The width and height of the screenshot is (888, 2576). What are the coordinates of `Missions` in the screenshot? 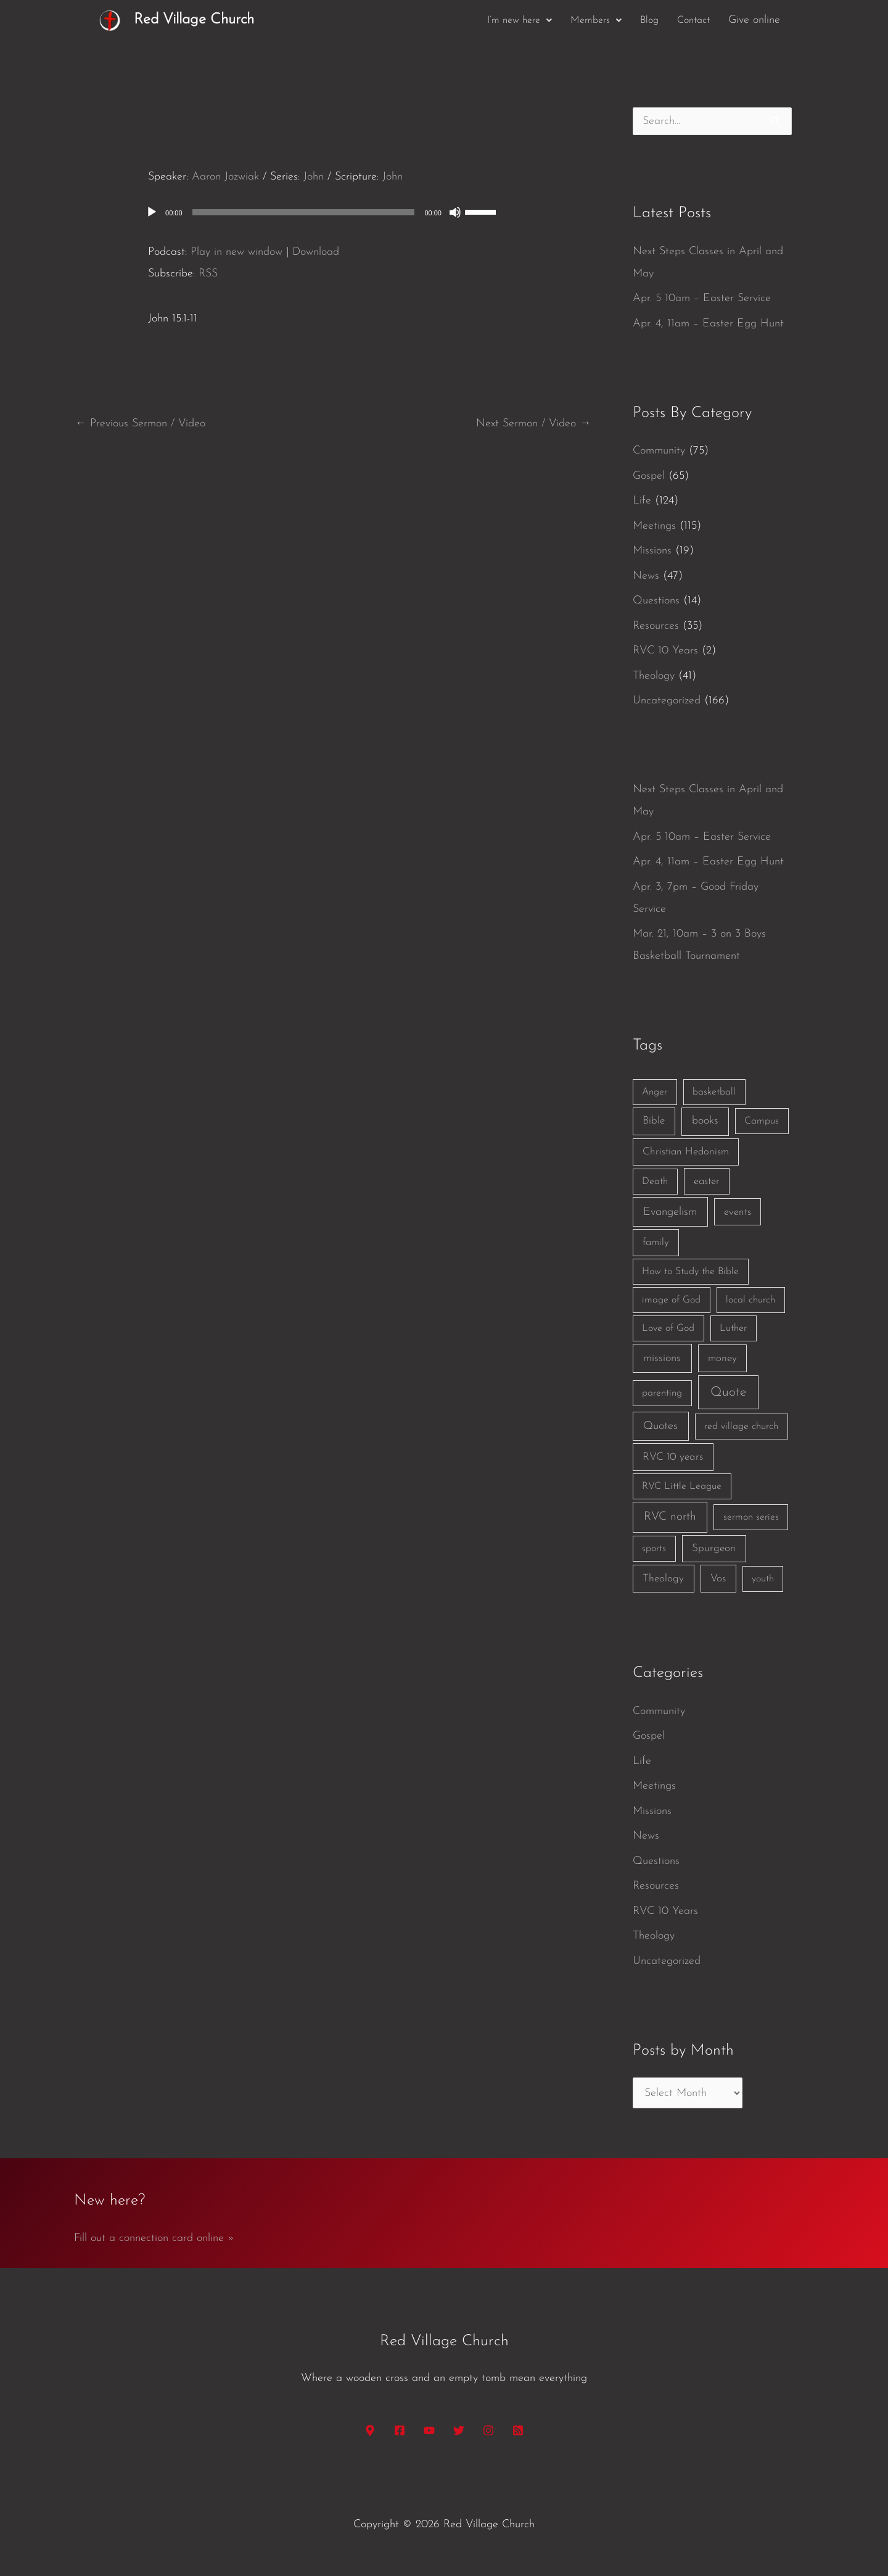 It's located at (652, 551).